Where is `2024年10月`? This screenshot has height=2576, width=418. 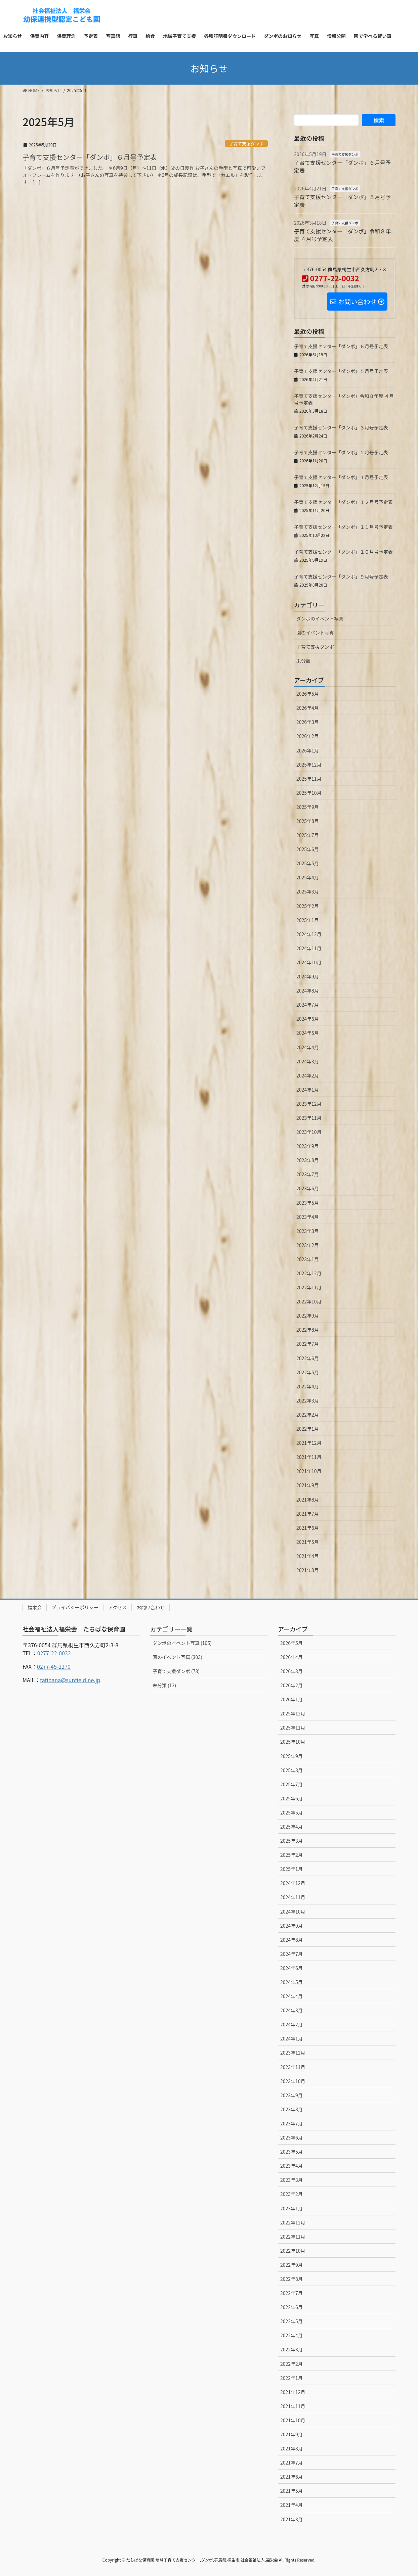
2024年10月 is located at coordinates (309, 962).